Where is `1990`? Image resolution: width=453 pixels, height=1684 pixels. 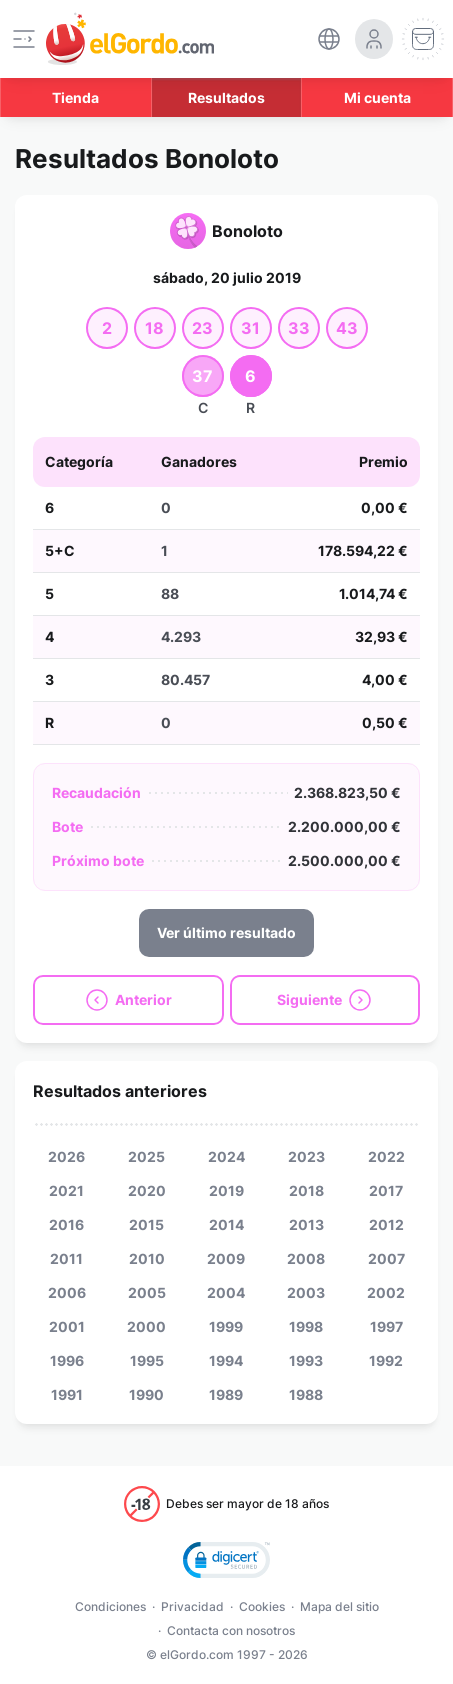 1990 is located at coordinates (146, 1394).